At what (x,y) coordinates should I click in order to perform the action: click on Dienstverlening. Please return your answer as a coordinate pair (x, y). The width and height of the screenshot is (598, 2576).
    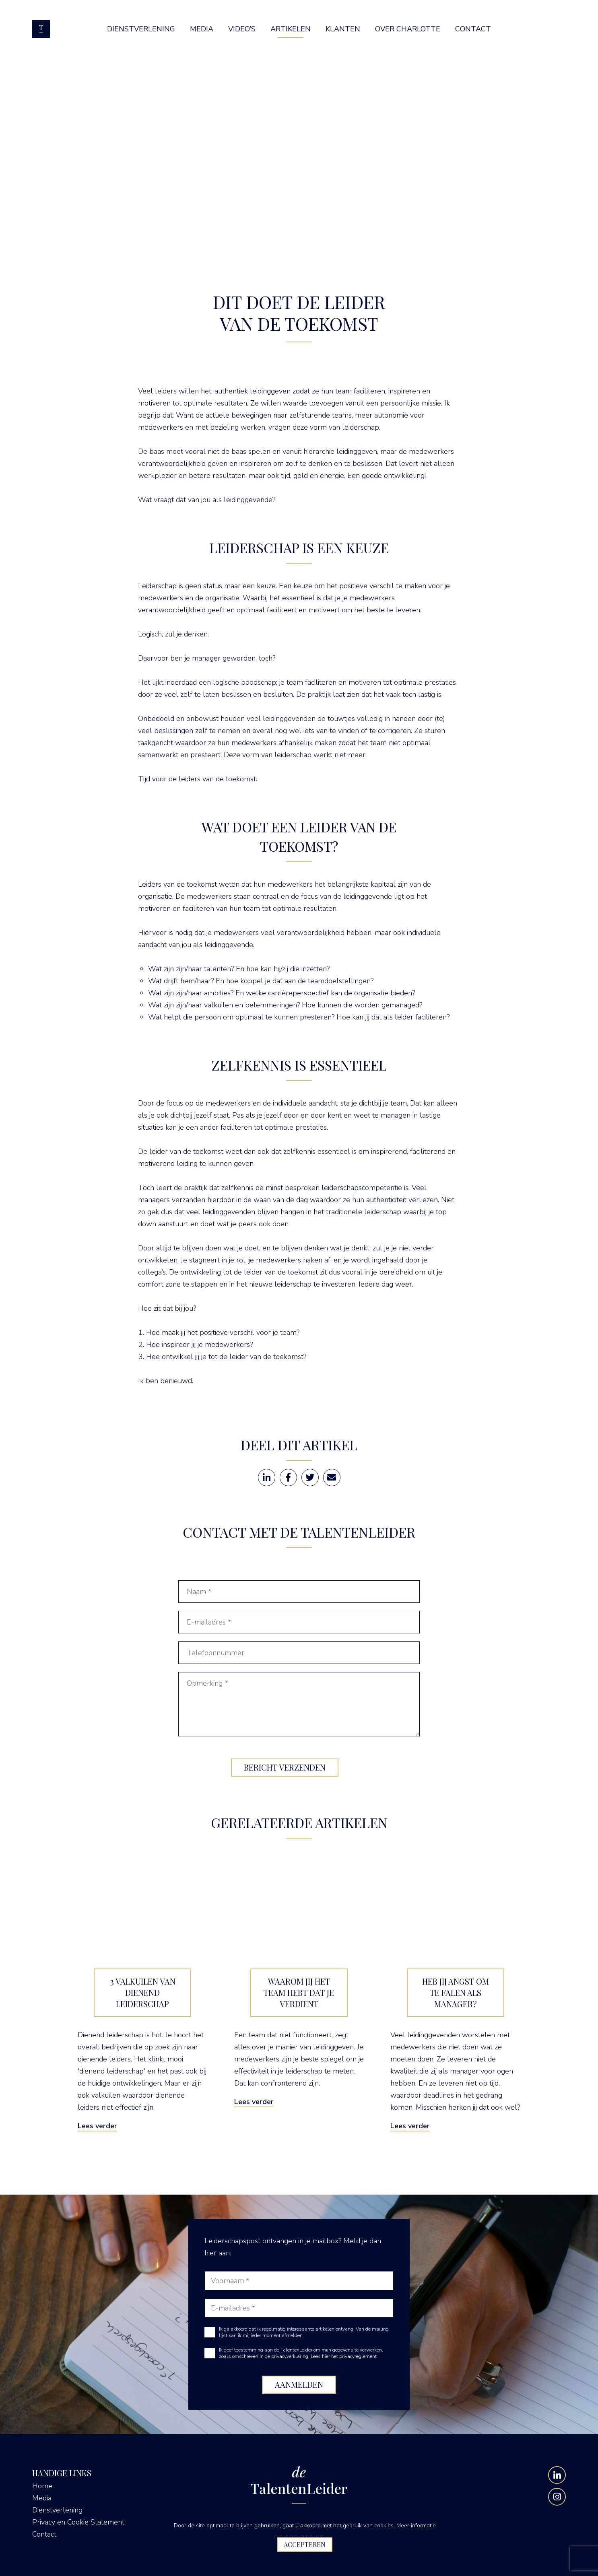
    Looking at the image, I should click on (57, 2510).